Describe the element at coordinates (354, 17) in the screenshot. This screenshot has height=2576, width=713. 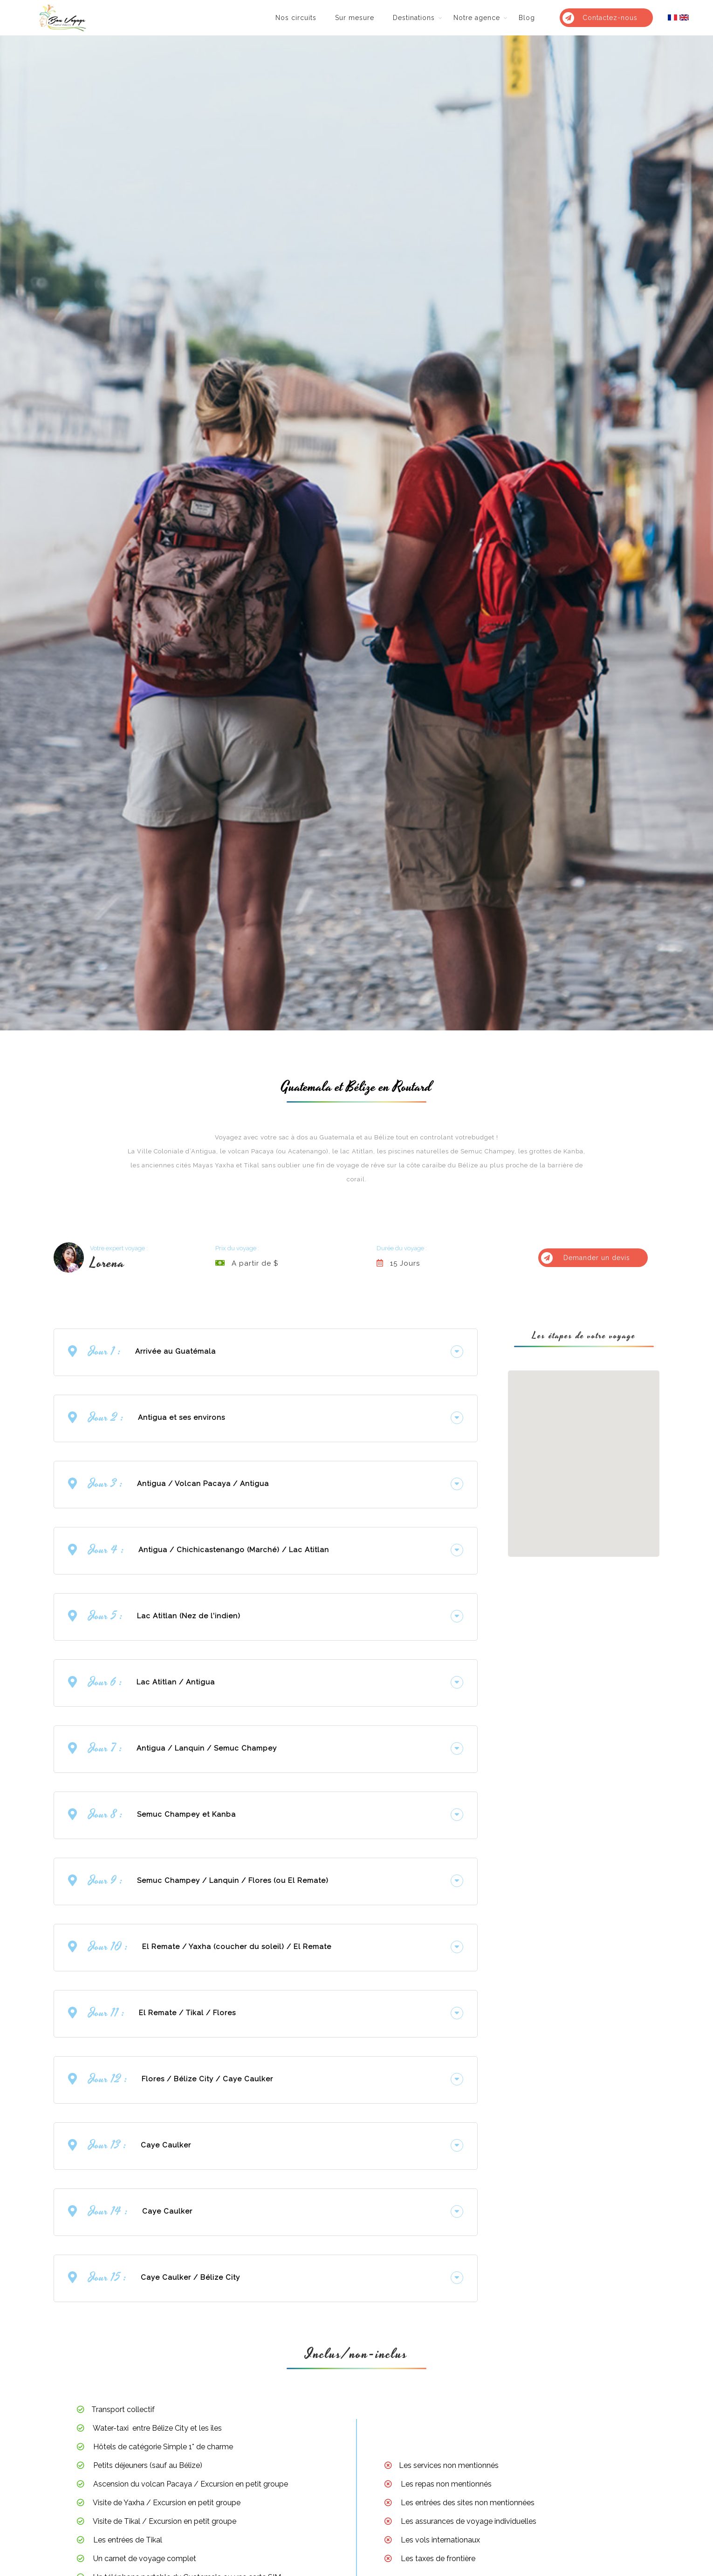
I see `Sur mesure` at that location.